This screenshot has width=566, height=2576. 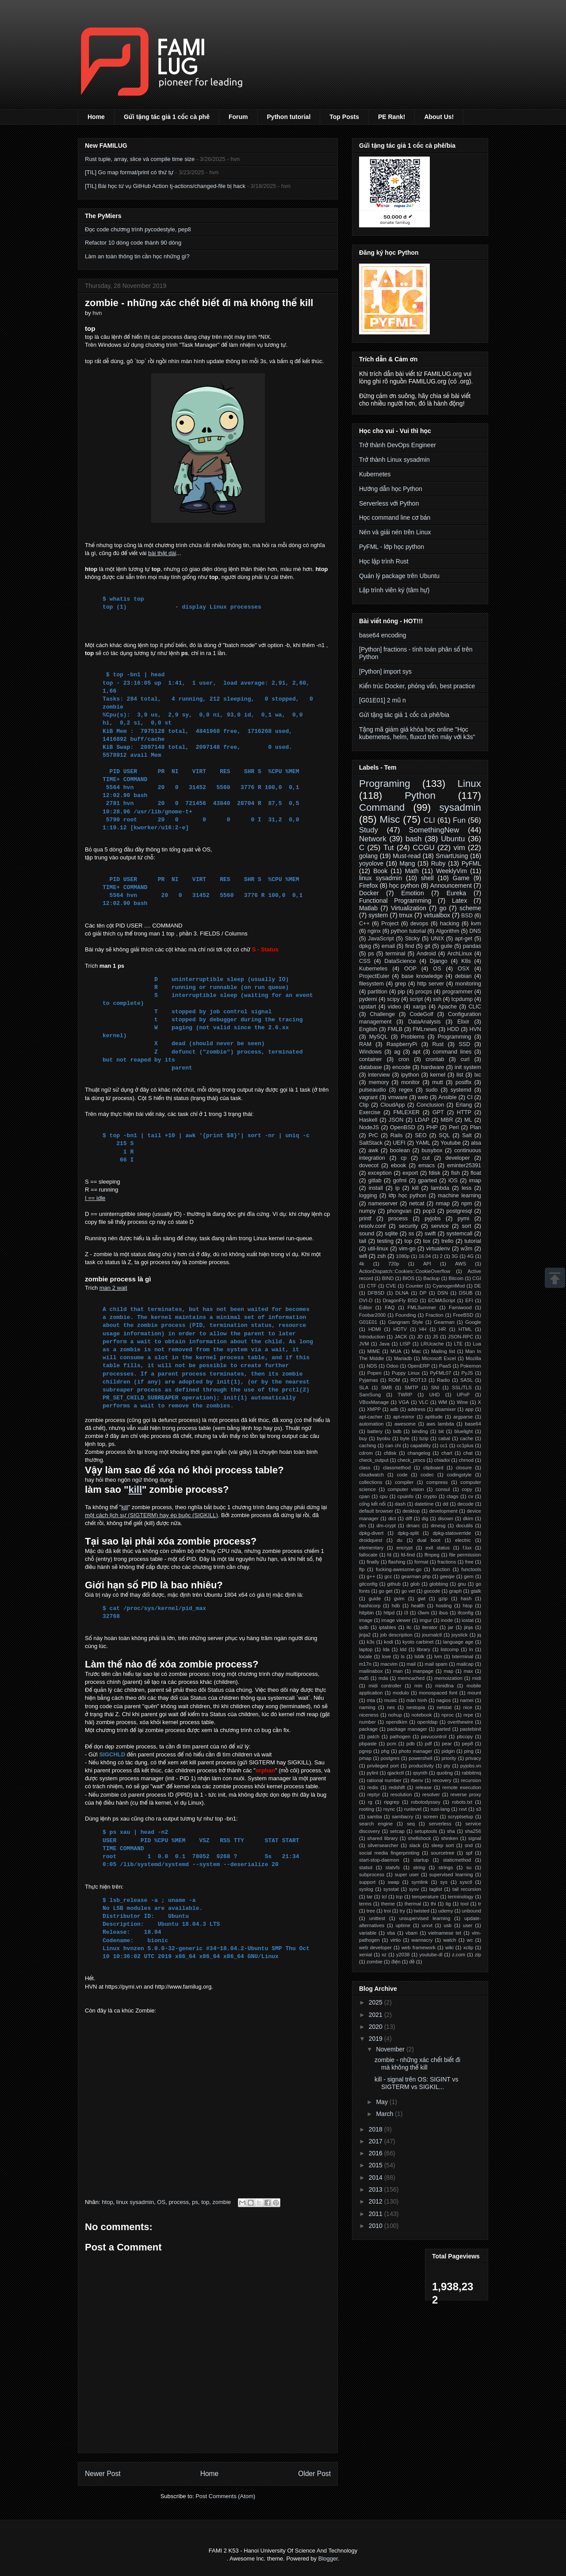 I want to click on gzip, so click(x=443, y=1598).